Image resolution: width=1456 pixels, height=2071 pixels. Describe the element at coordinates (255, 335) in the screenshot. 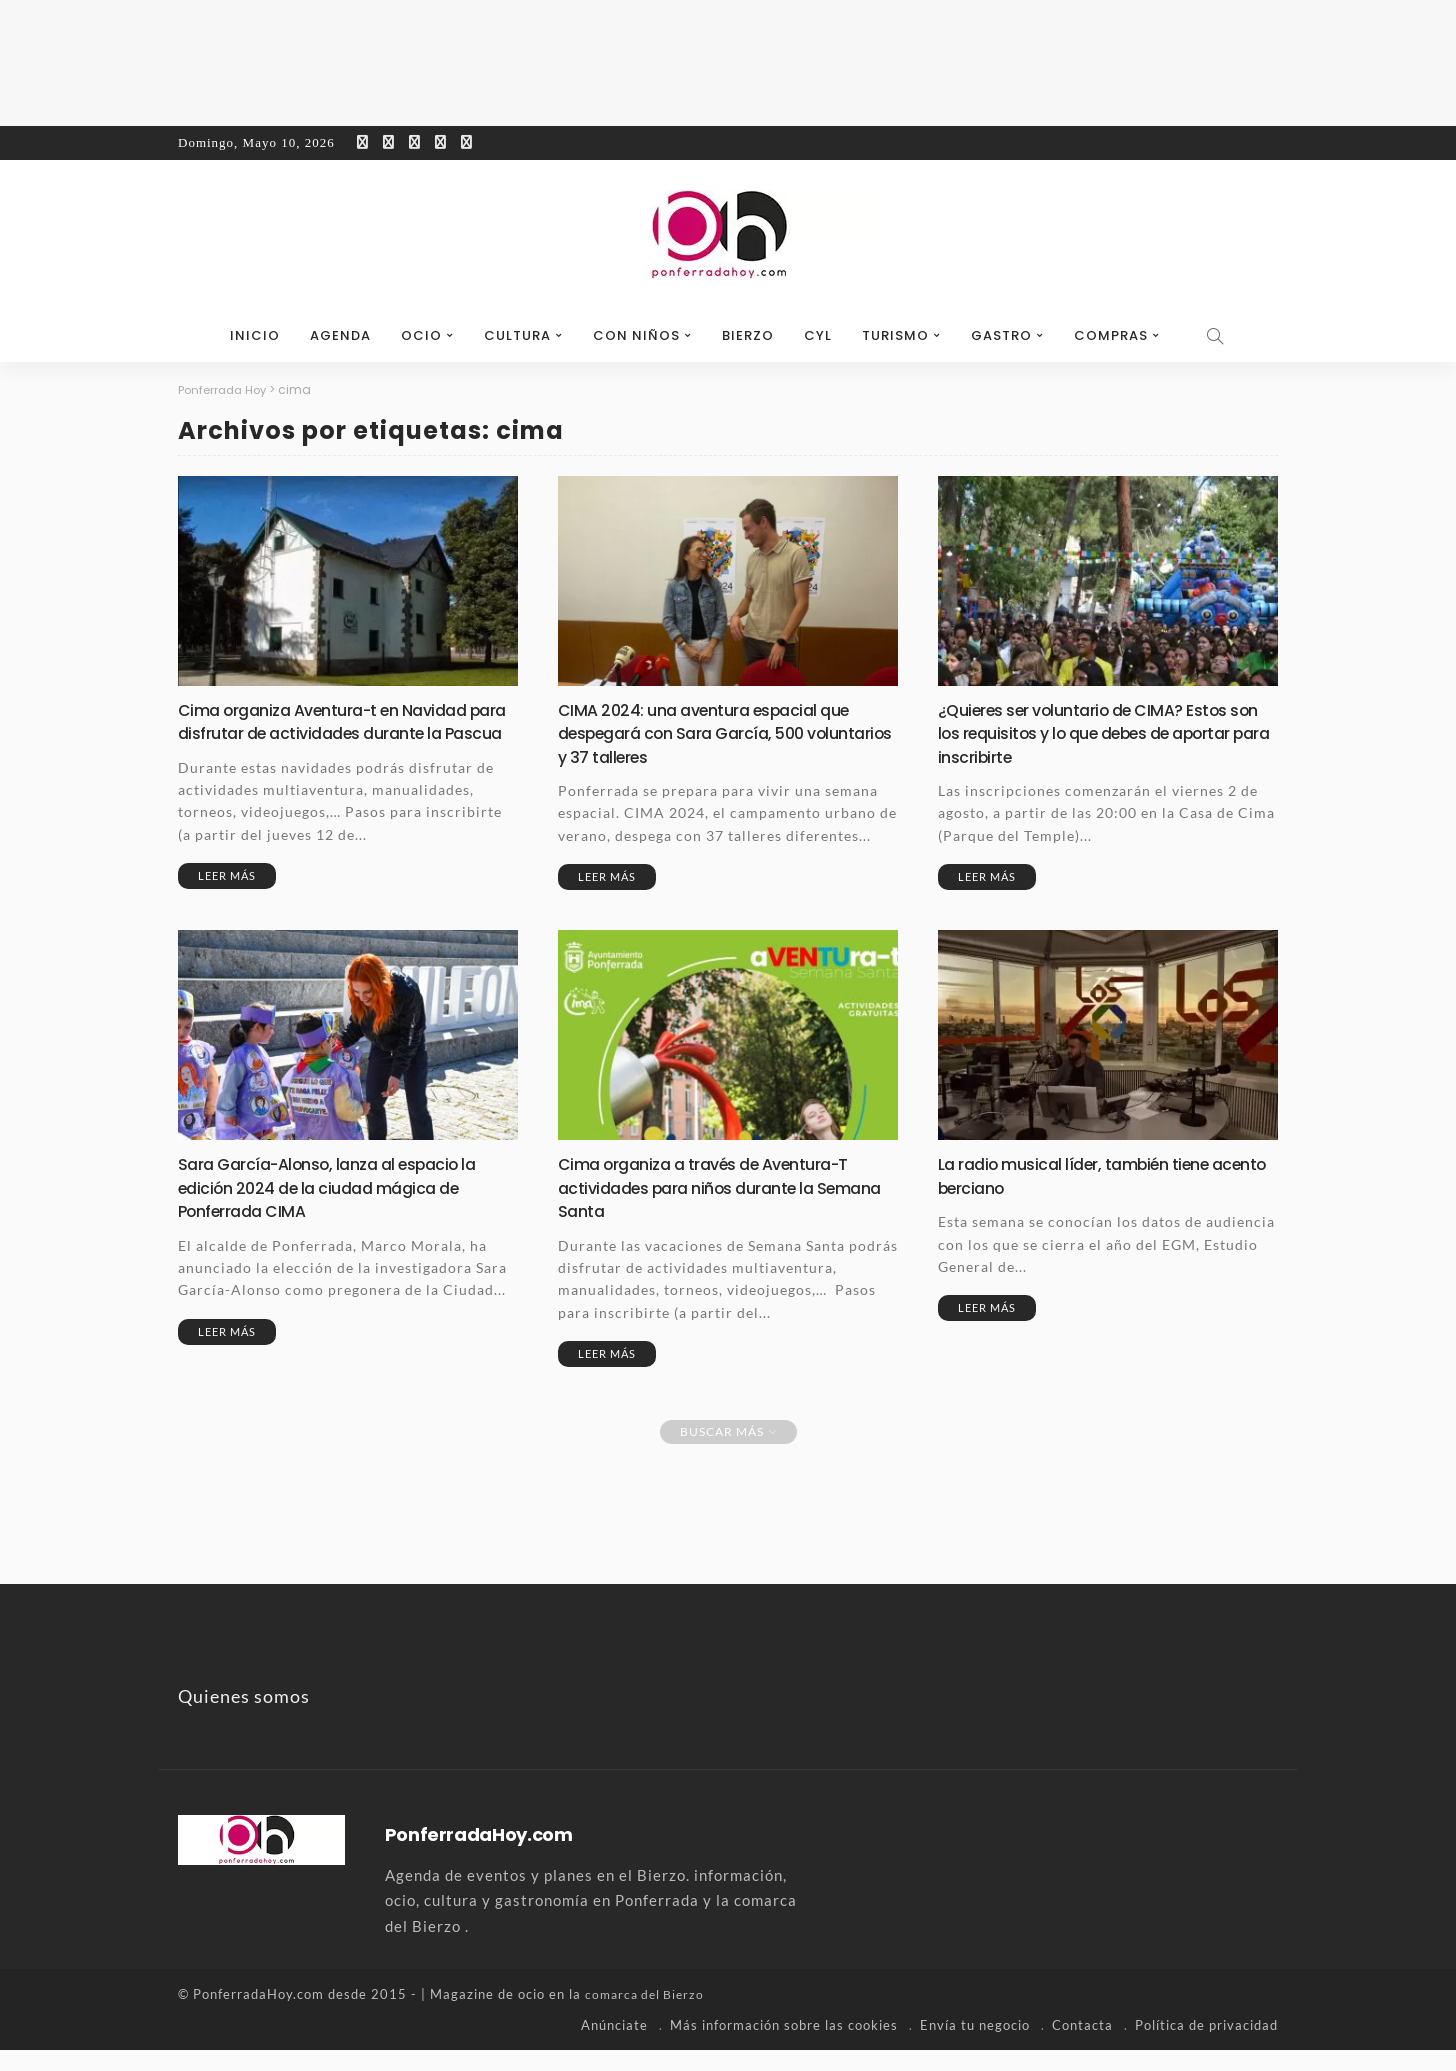

I see `Inicio` at that location.